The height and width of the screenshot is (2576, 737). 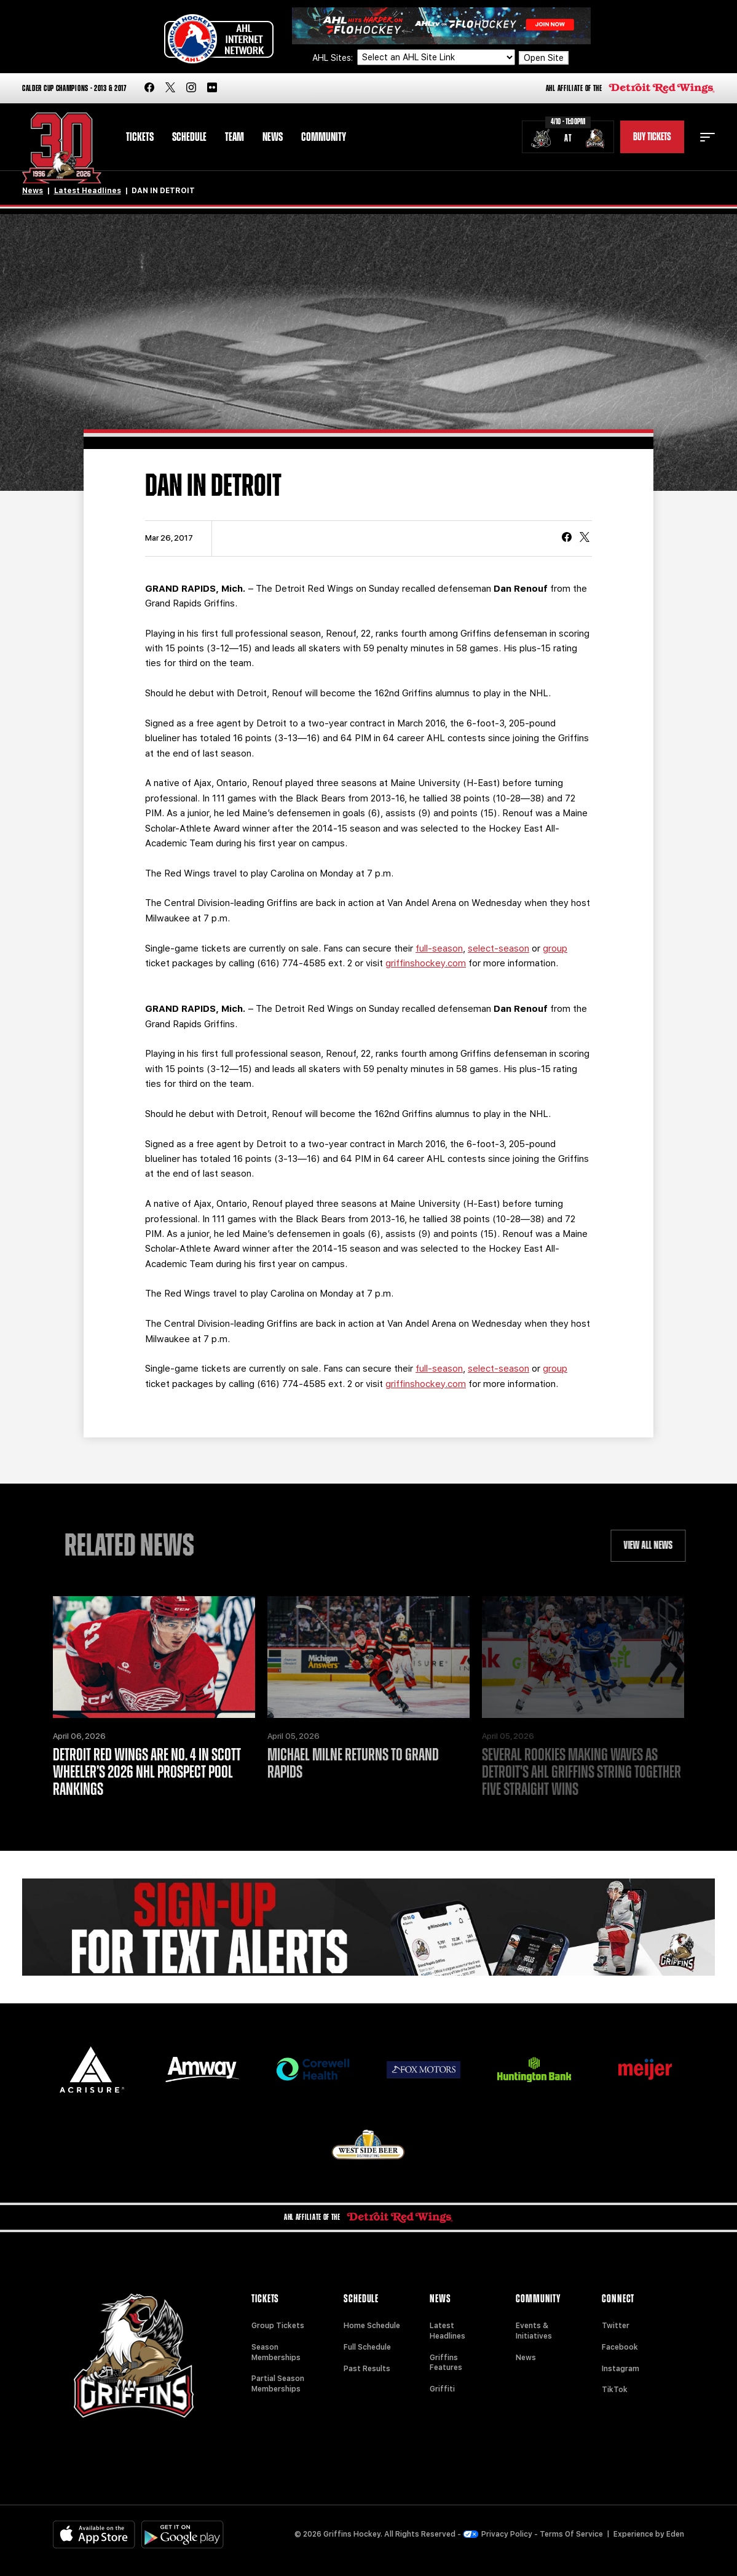 I want to click on [Get on Google Play], so click(x=182, y=2534).